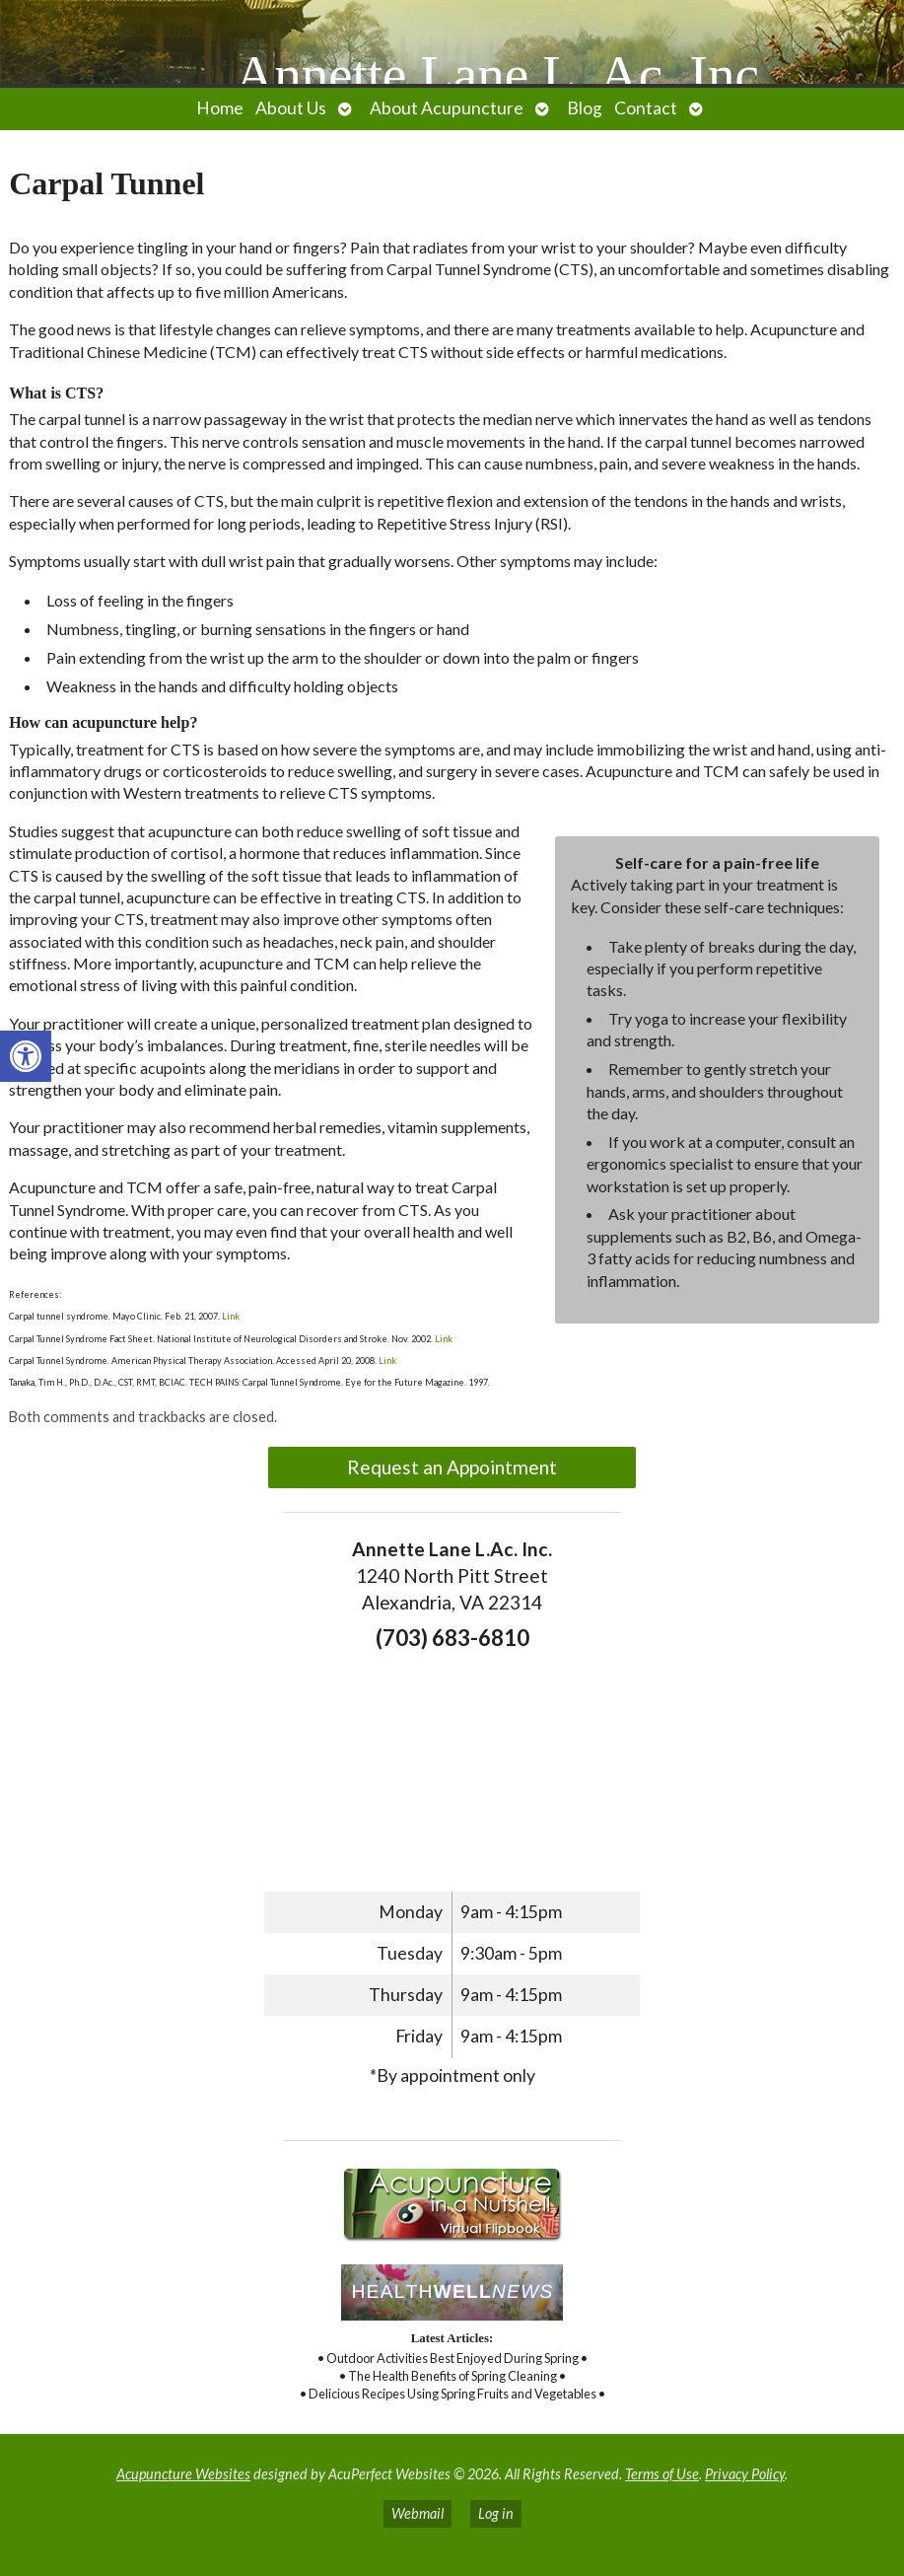  Describe the element at coordinates (662, 2474) in the screenshot. I see `Terms of Use [link]` at that location.